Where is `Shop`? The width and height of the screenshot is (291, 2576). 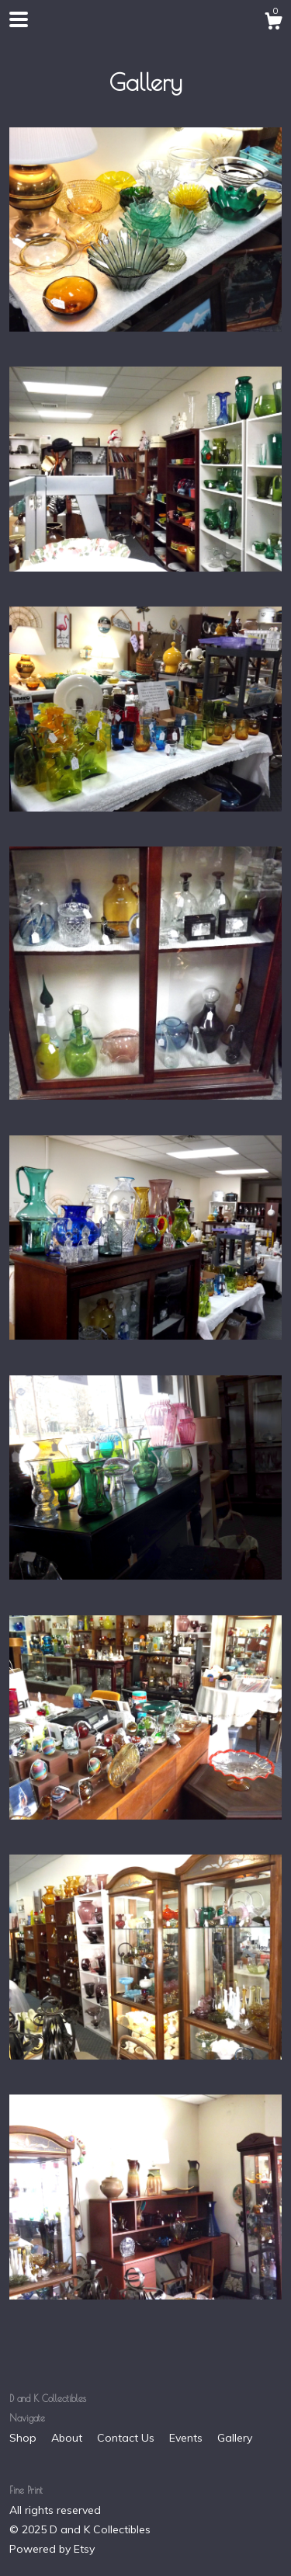 Shop is located at coordinates (24, 2438).